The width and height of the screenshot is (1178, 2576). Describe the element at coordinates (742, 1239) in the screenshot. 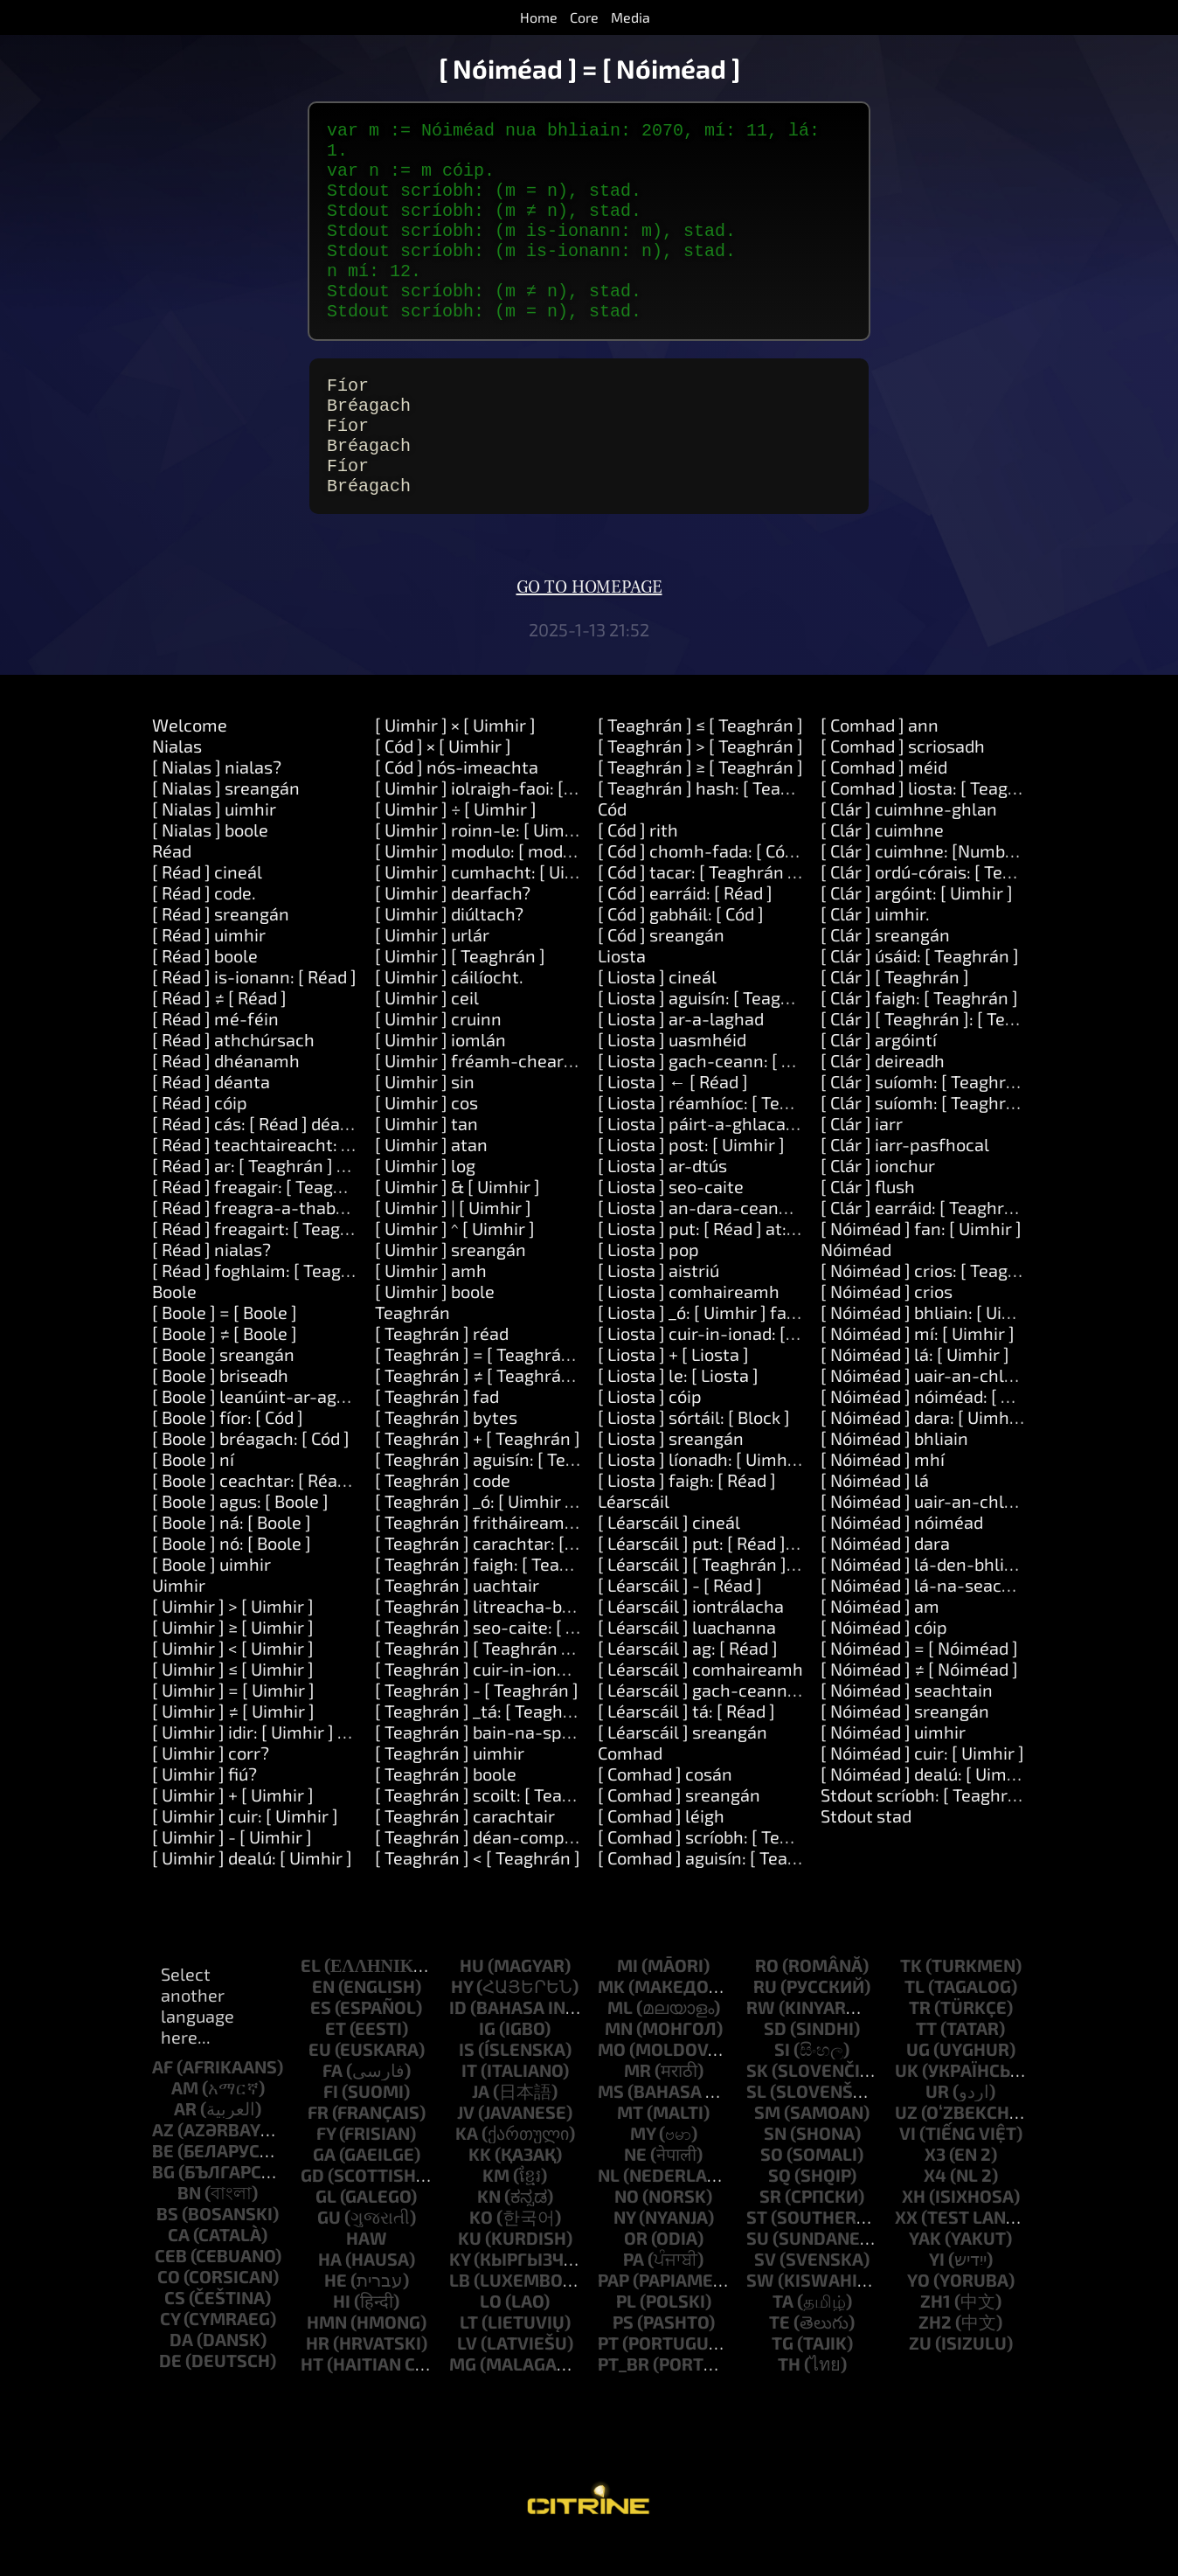

I see `[ Liosta ] an-dara-ceann-deireanach` at that location.